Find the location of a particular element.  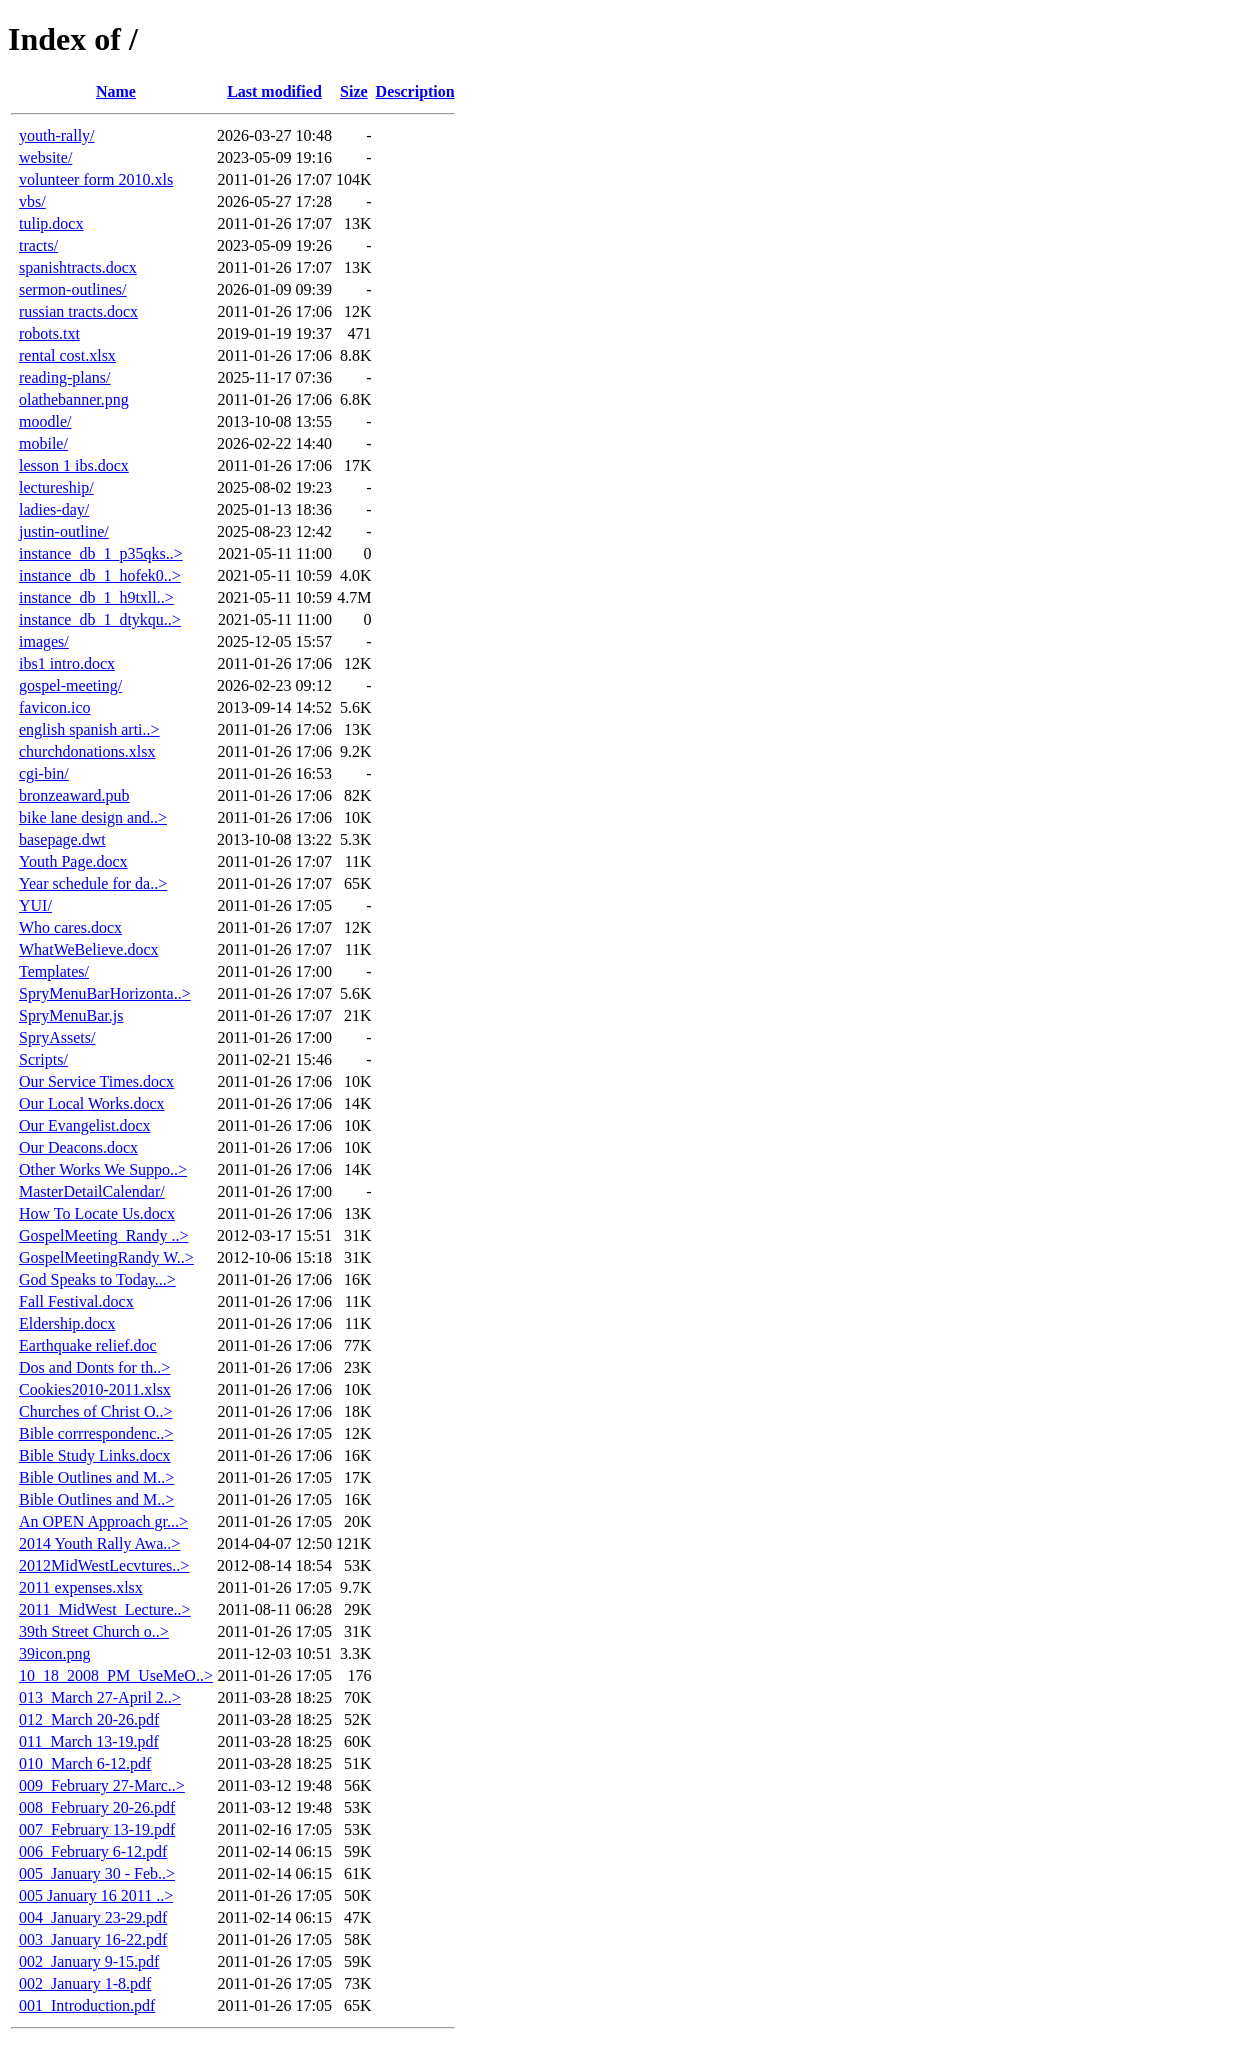

SpryMenuBarHorizonta..> is located at coordinates (105, 993).